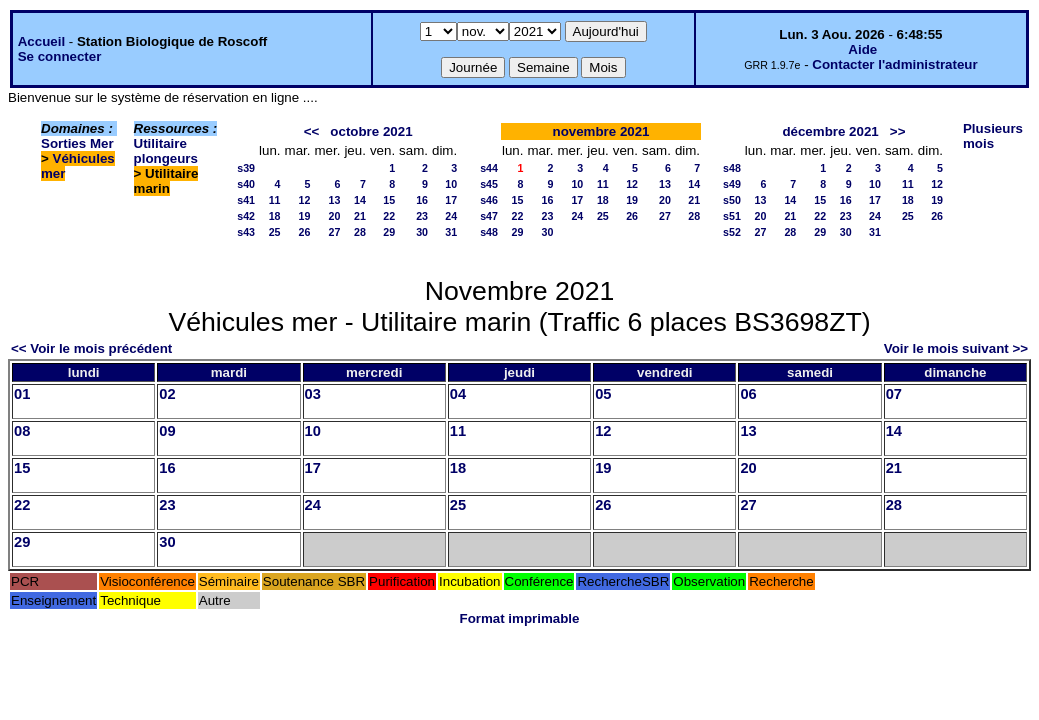  Describe the element at coordinates (335, 232) in the screenshot. I see `27` at that location.